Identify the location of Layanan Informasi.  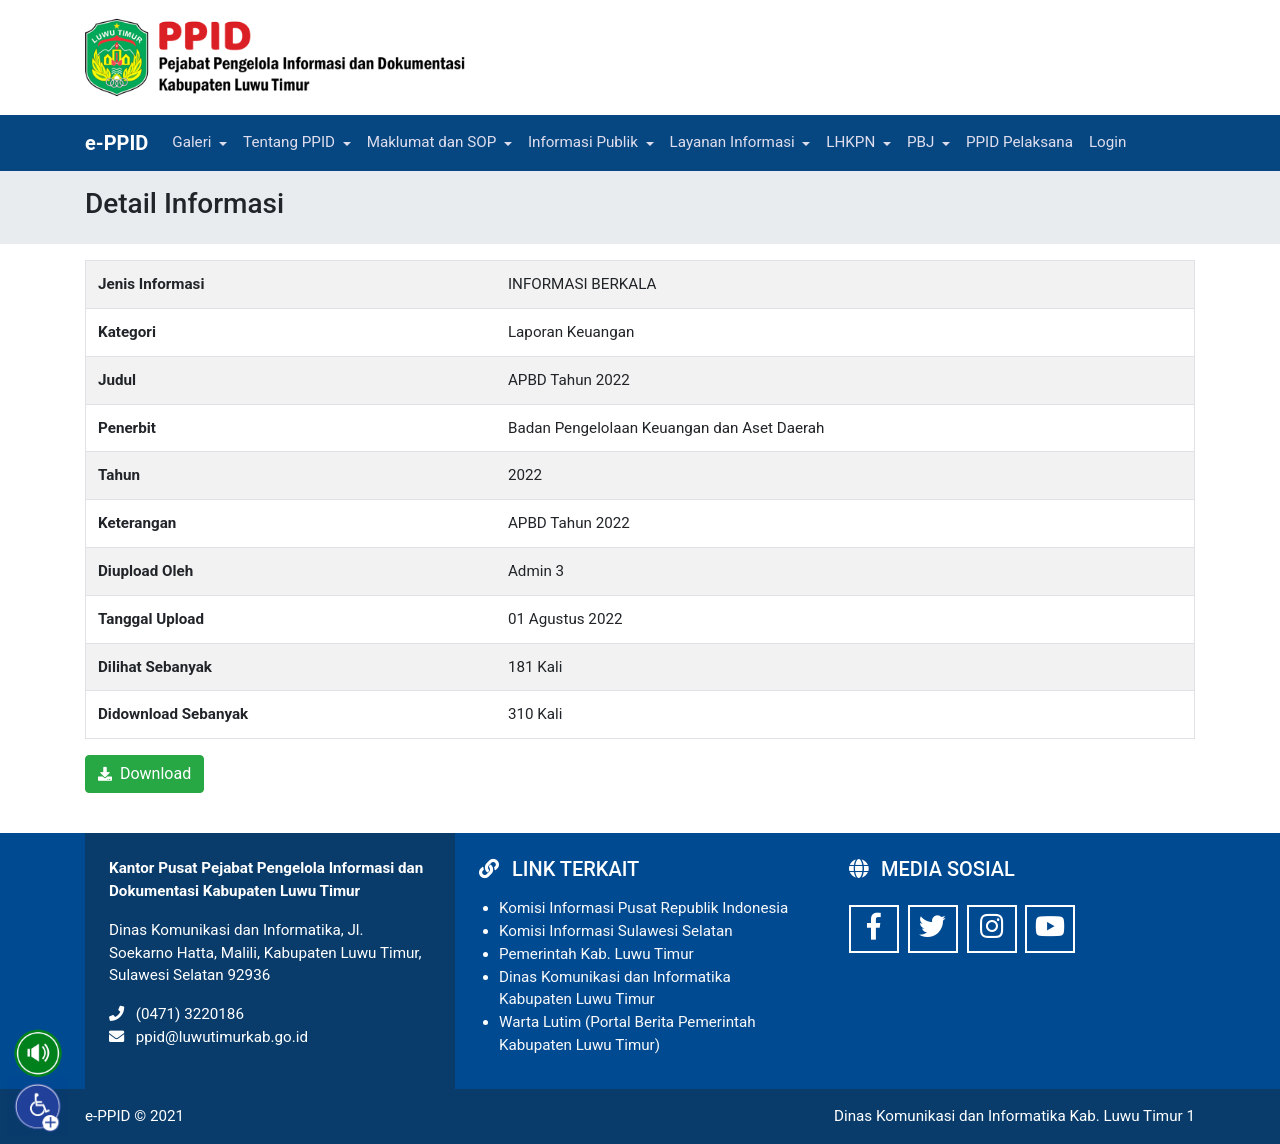
(732, 142).